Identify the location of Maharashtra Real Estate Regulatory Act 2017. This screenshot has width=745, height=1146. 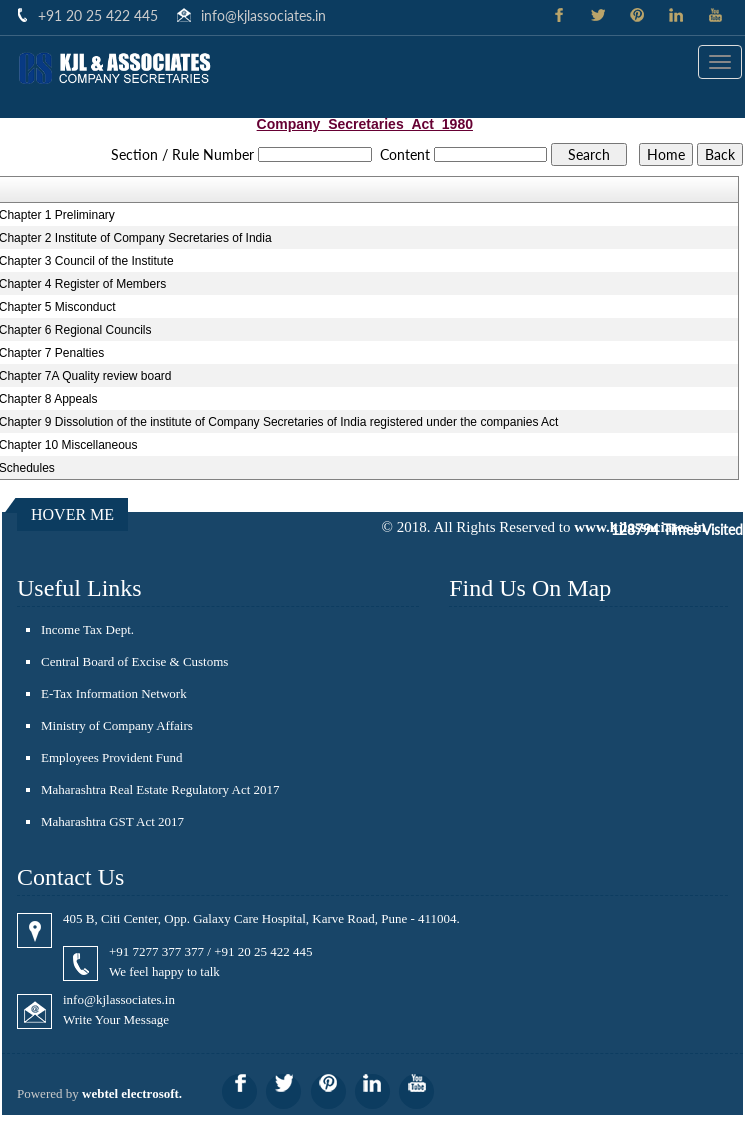
(160, 789).